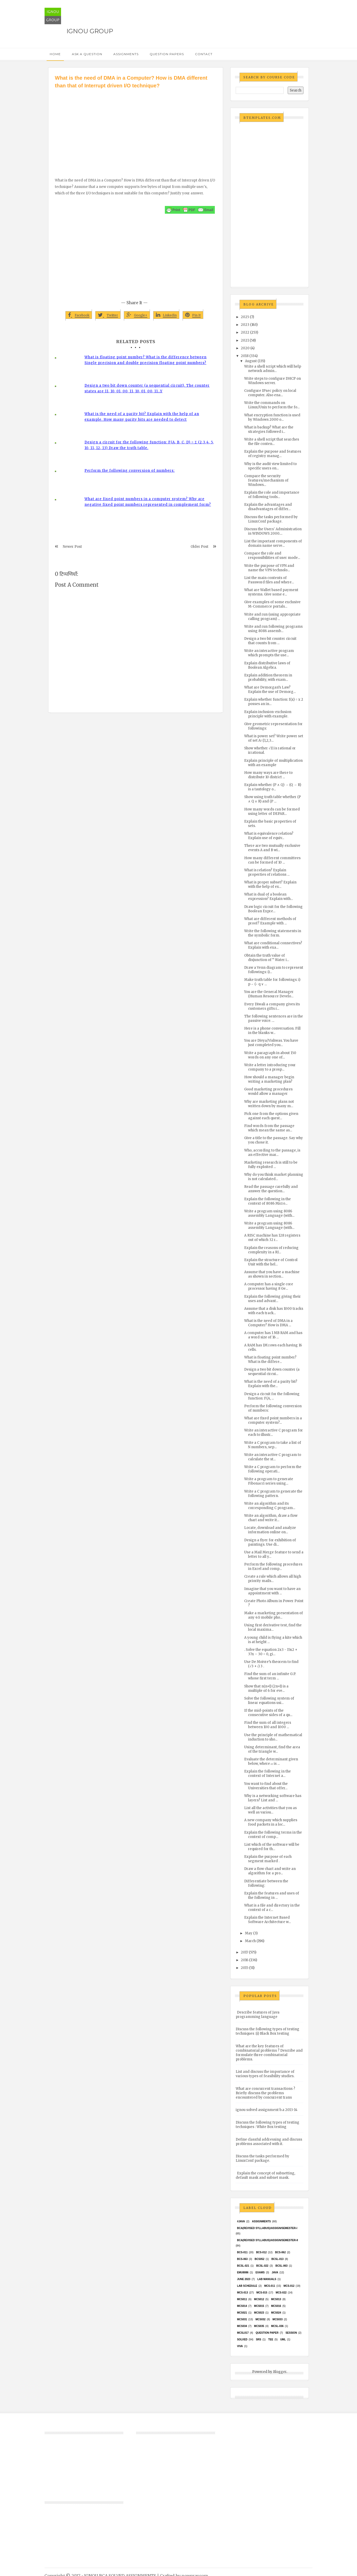 This screenshot has width=357, height=2576. What do you see at coordinates (273, 1737) in the screenshot?
I see `Use the principle of mathematical induction to sho...` at bounding box center [273, 1737].